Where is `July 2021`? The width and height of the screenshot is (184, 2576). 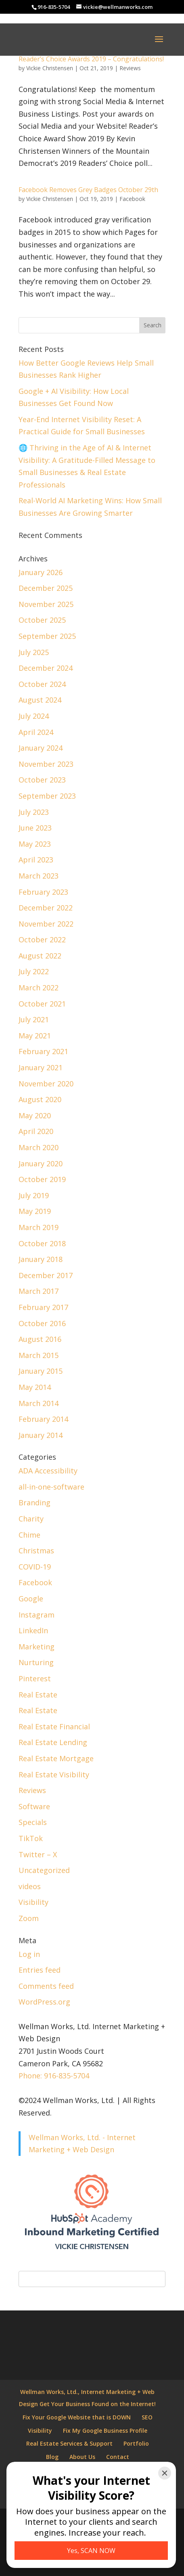 July 2021 is located at coordinates (34, 1019).